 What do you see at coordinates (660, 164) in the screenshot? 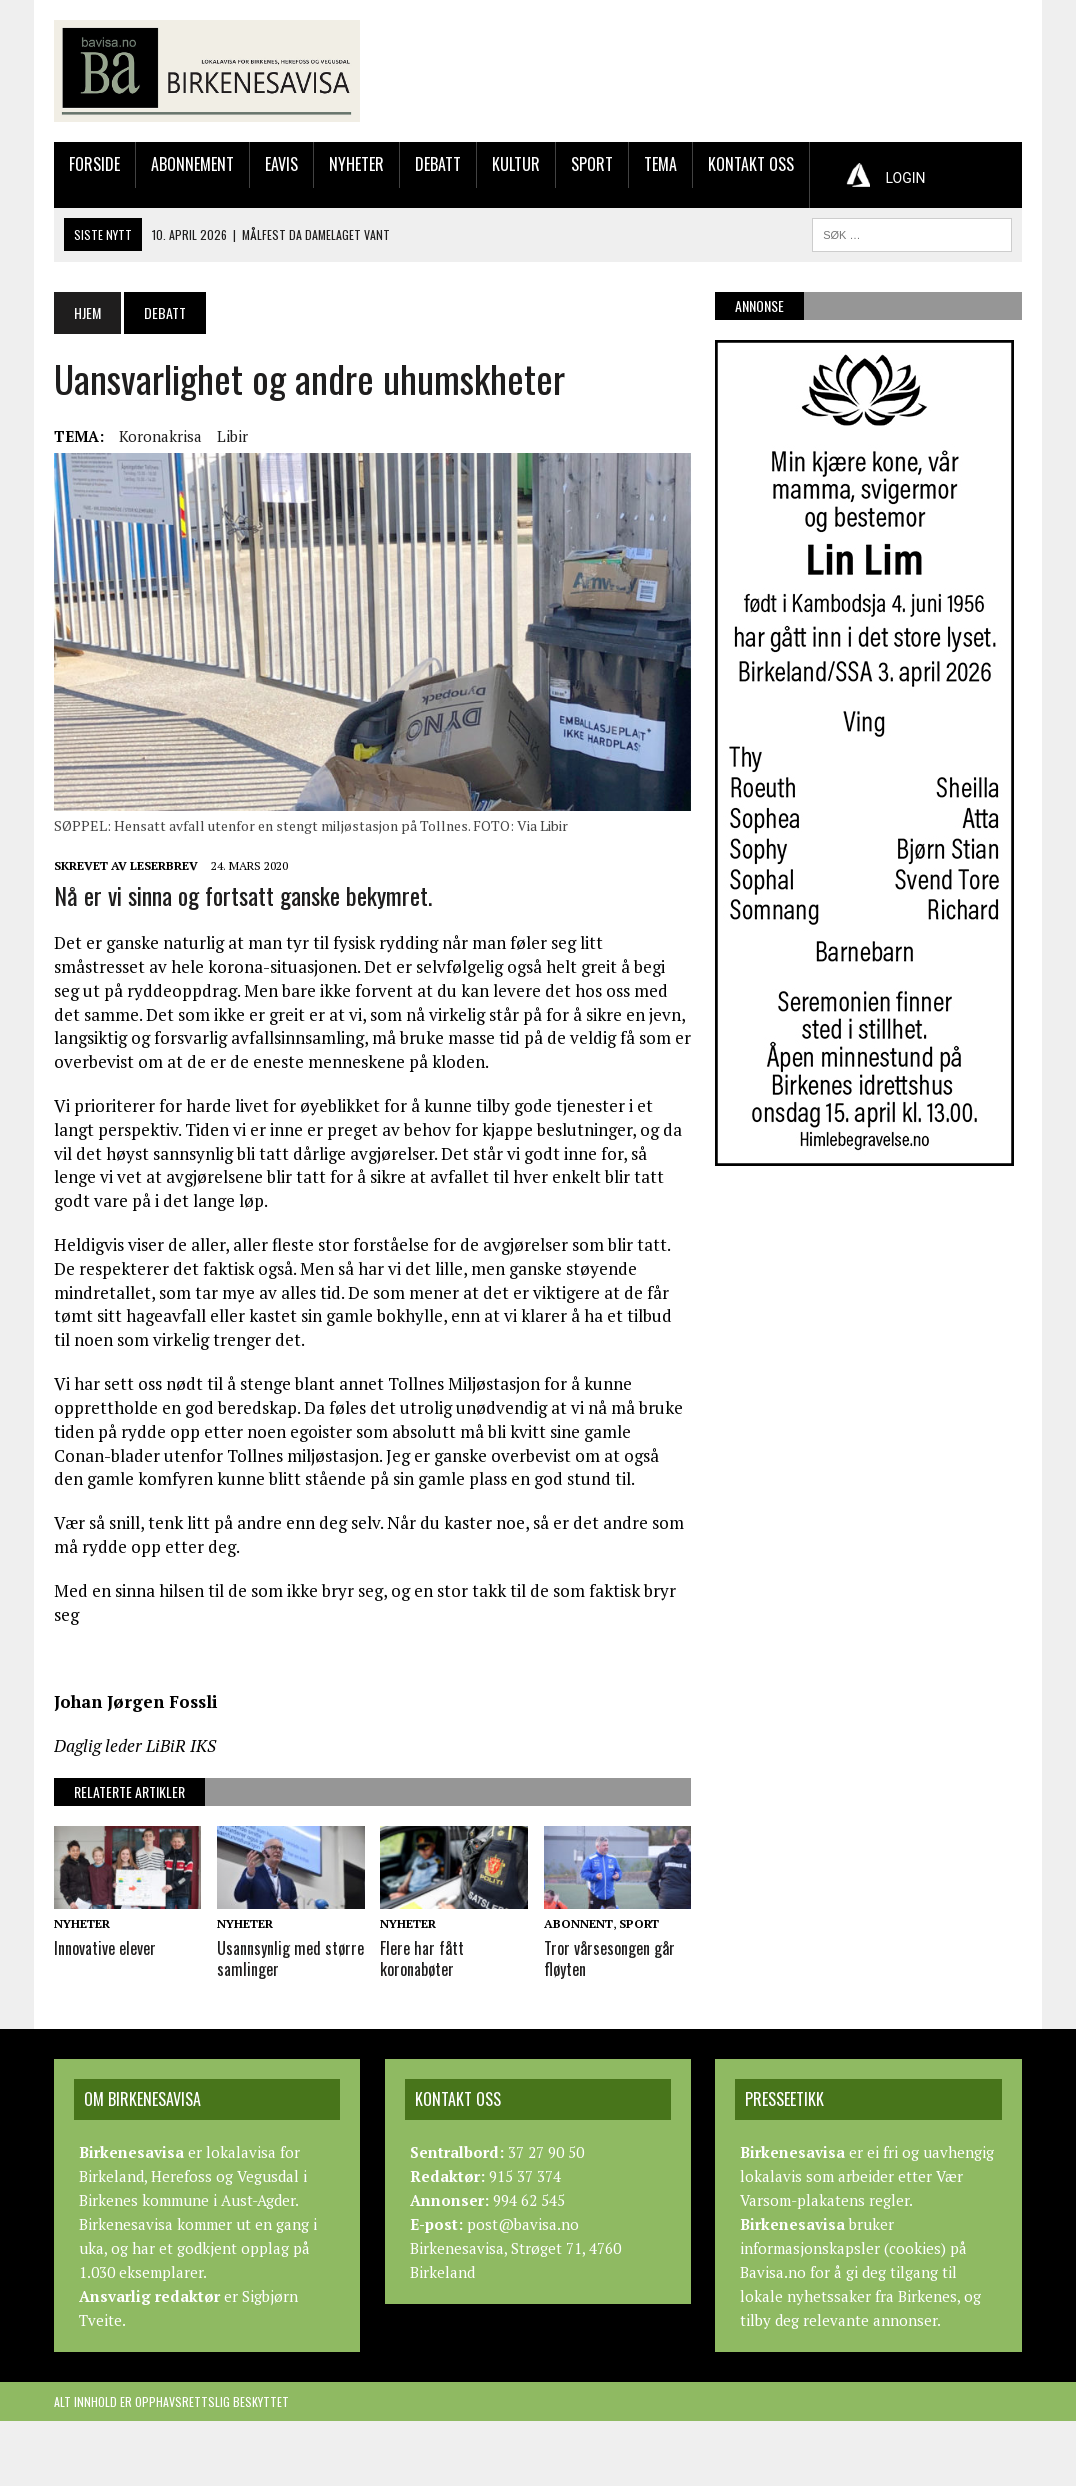
I see `Tema` at bounding box center [660, 164].